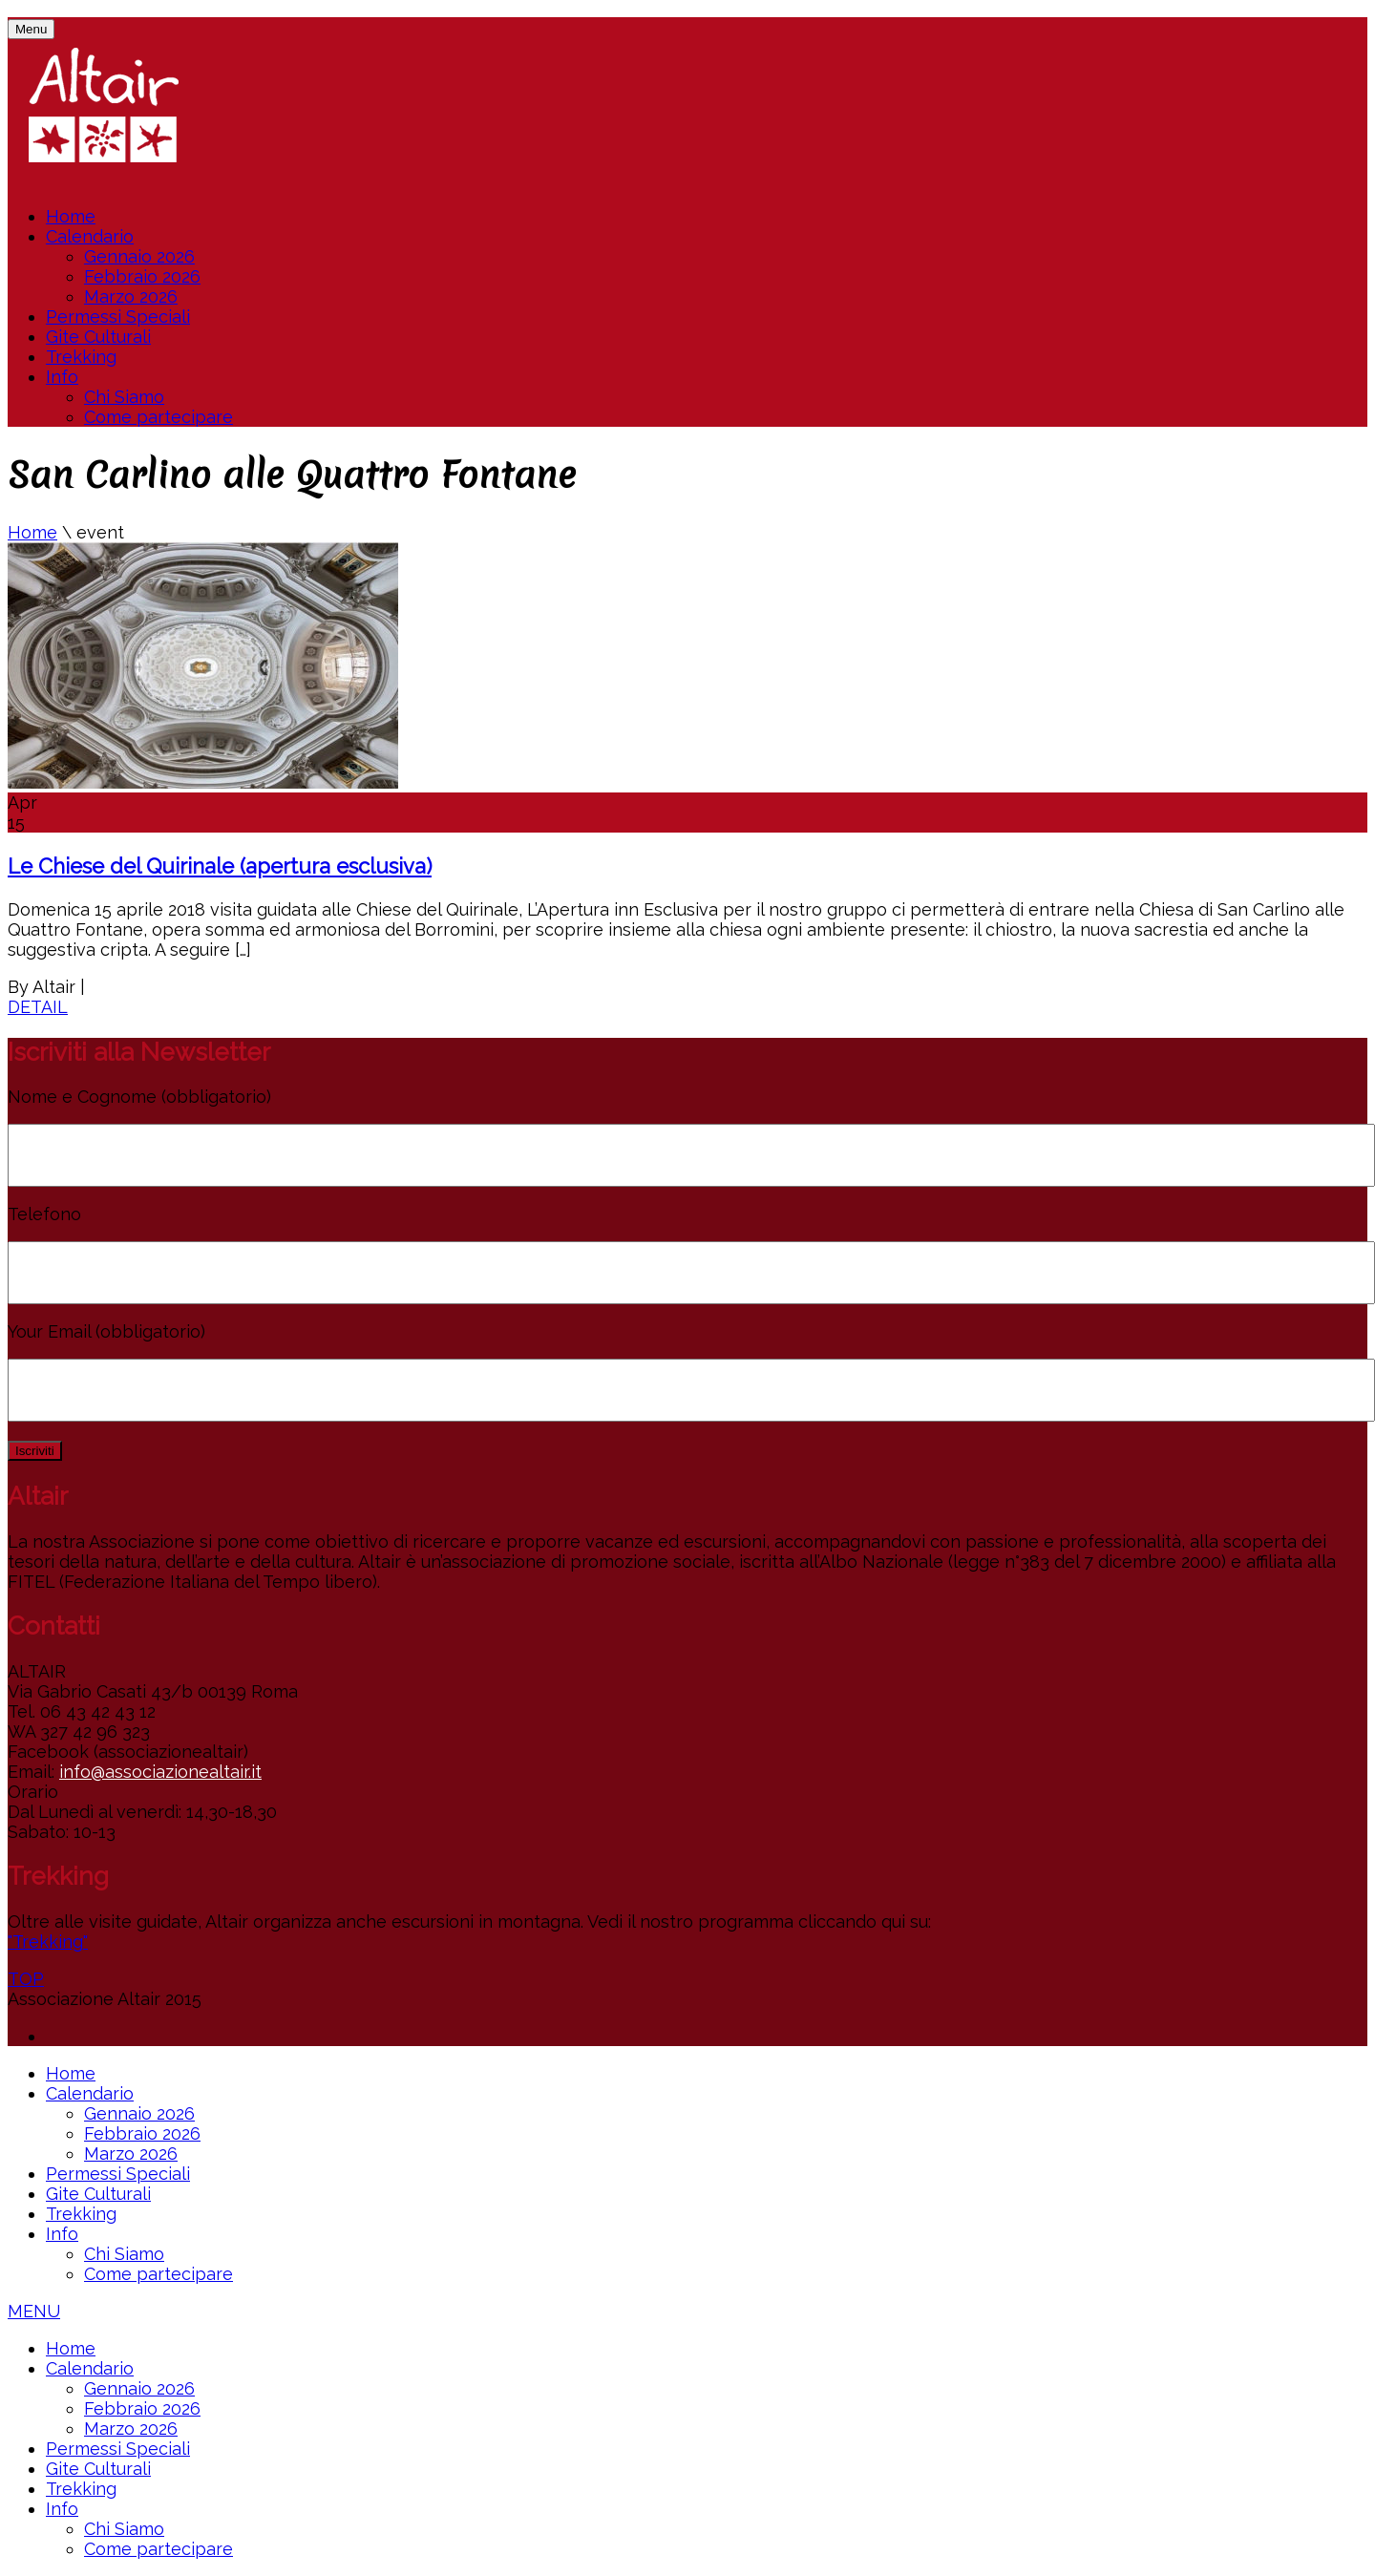  Describe the element at coordinates (26, 1979) in the screenshot. I see `TOP` at that location.